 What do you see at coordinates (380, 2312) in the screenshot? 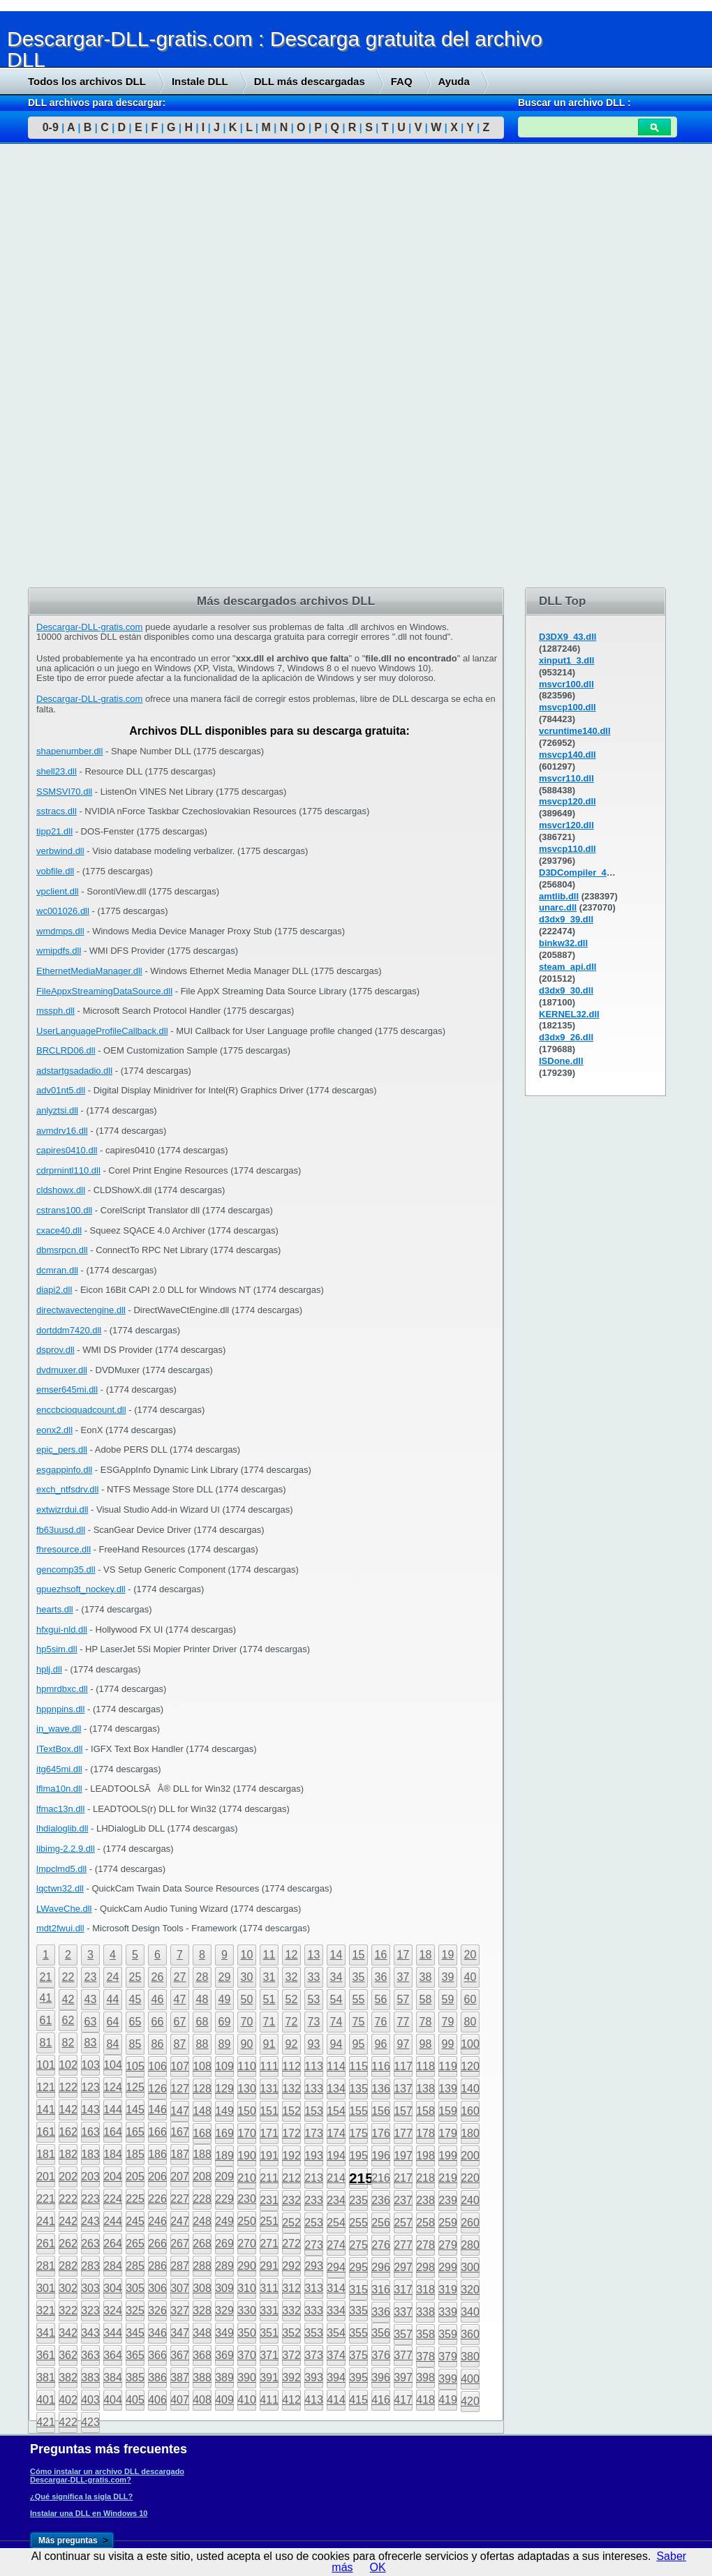
I see `336` at bounding box center [380, 2312].